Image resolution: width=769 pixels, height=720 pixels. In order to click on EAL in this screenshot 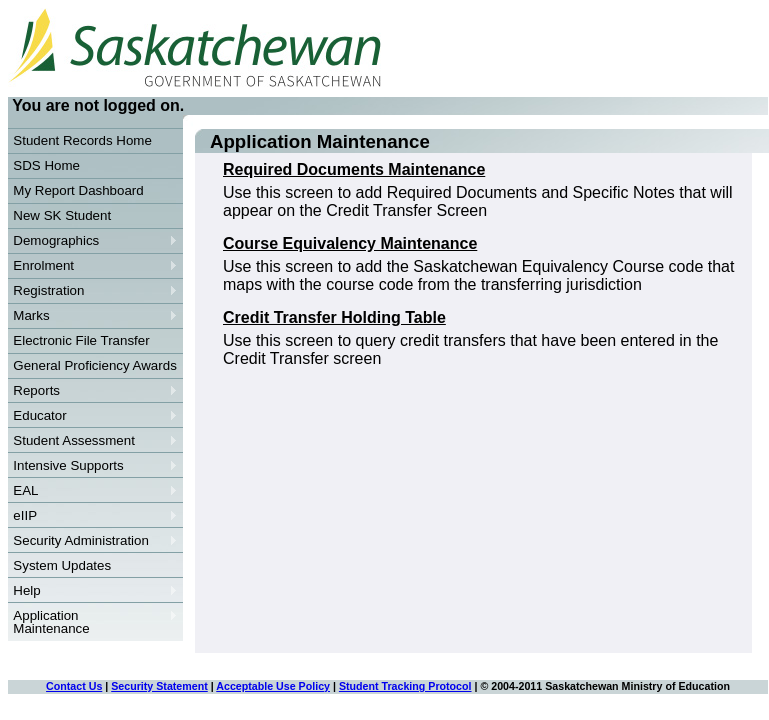, I will do `click(93, 491)`.